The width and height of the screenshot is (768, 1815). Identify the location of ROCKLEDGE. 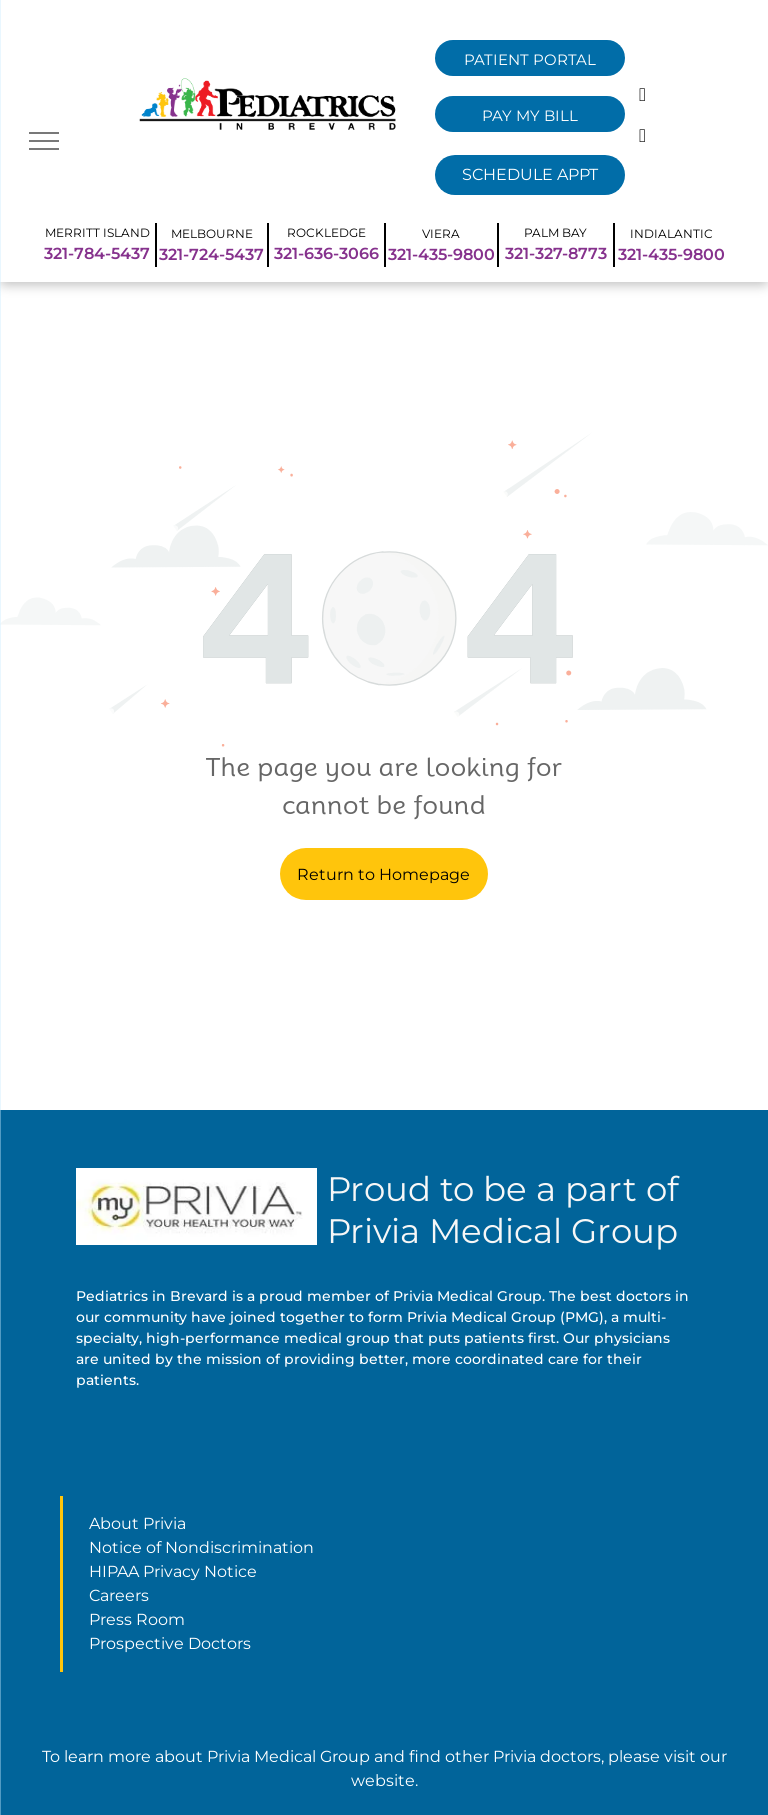
(326, 232).